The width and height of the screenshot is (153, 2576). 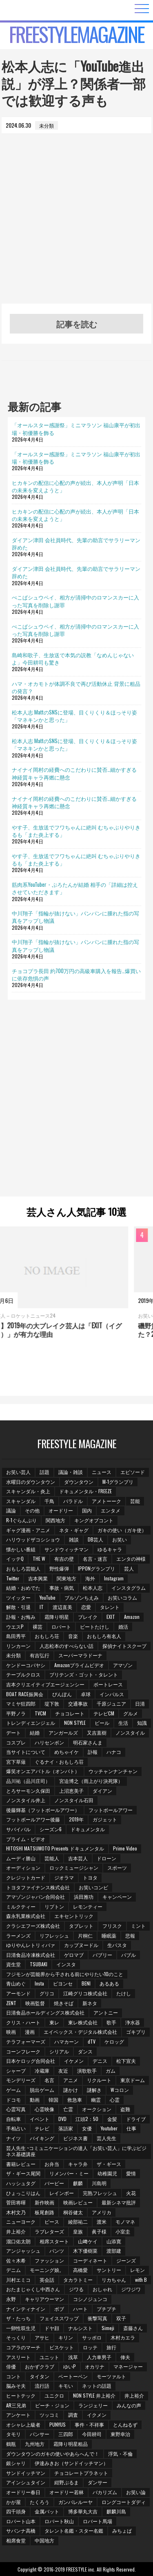 I want to click on ザ・たっち, so click(x=18, y=2318).